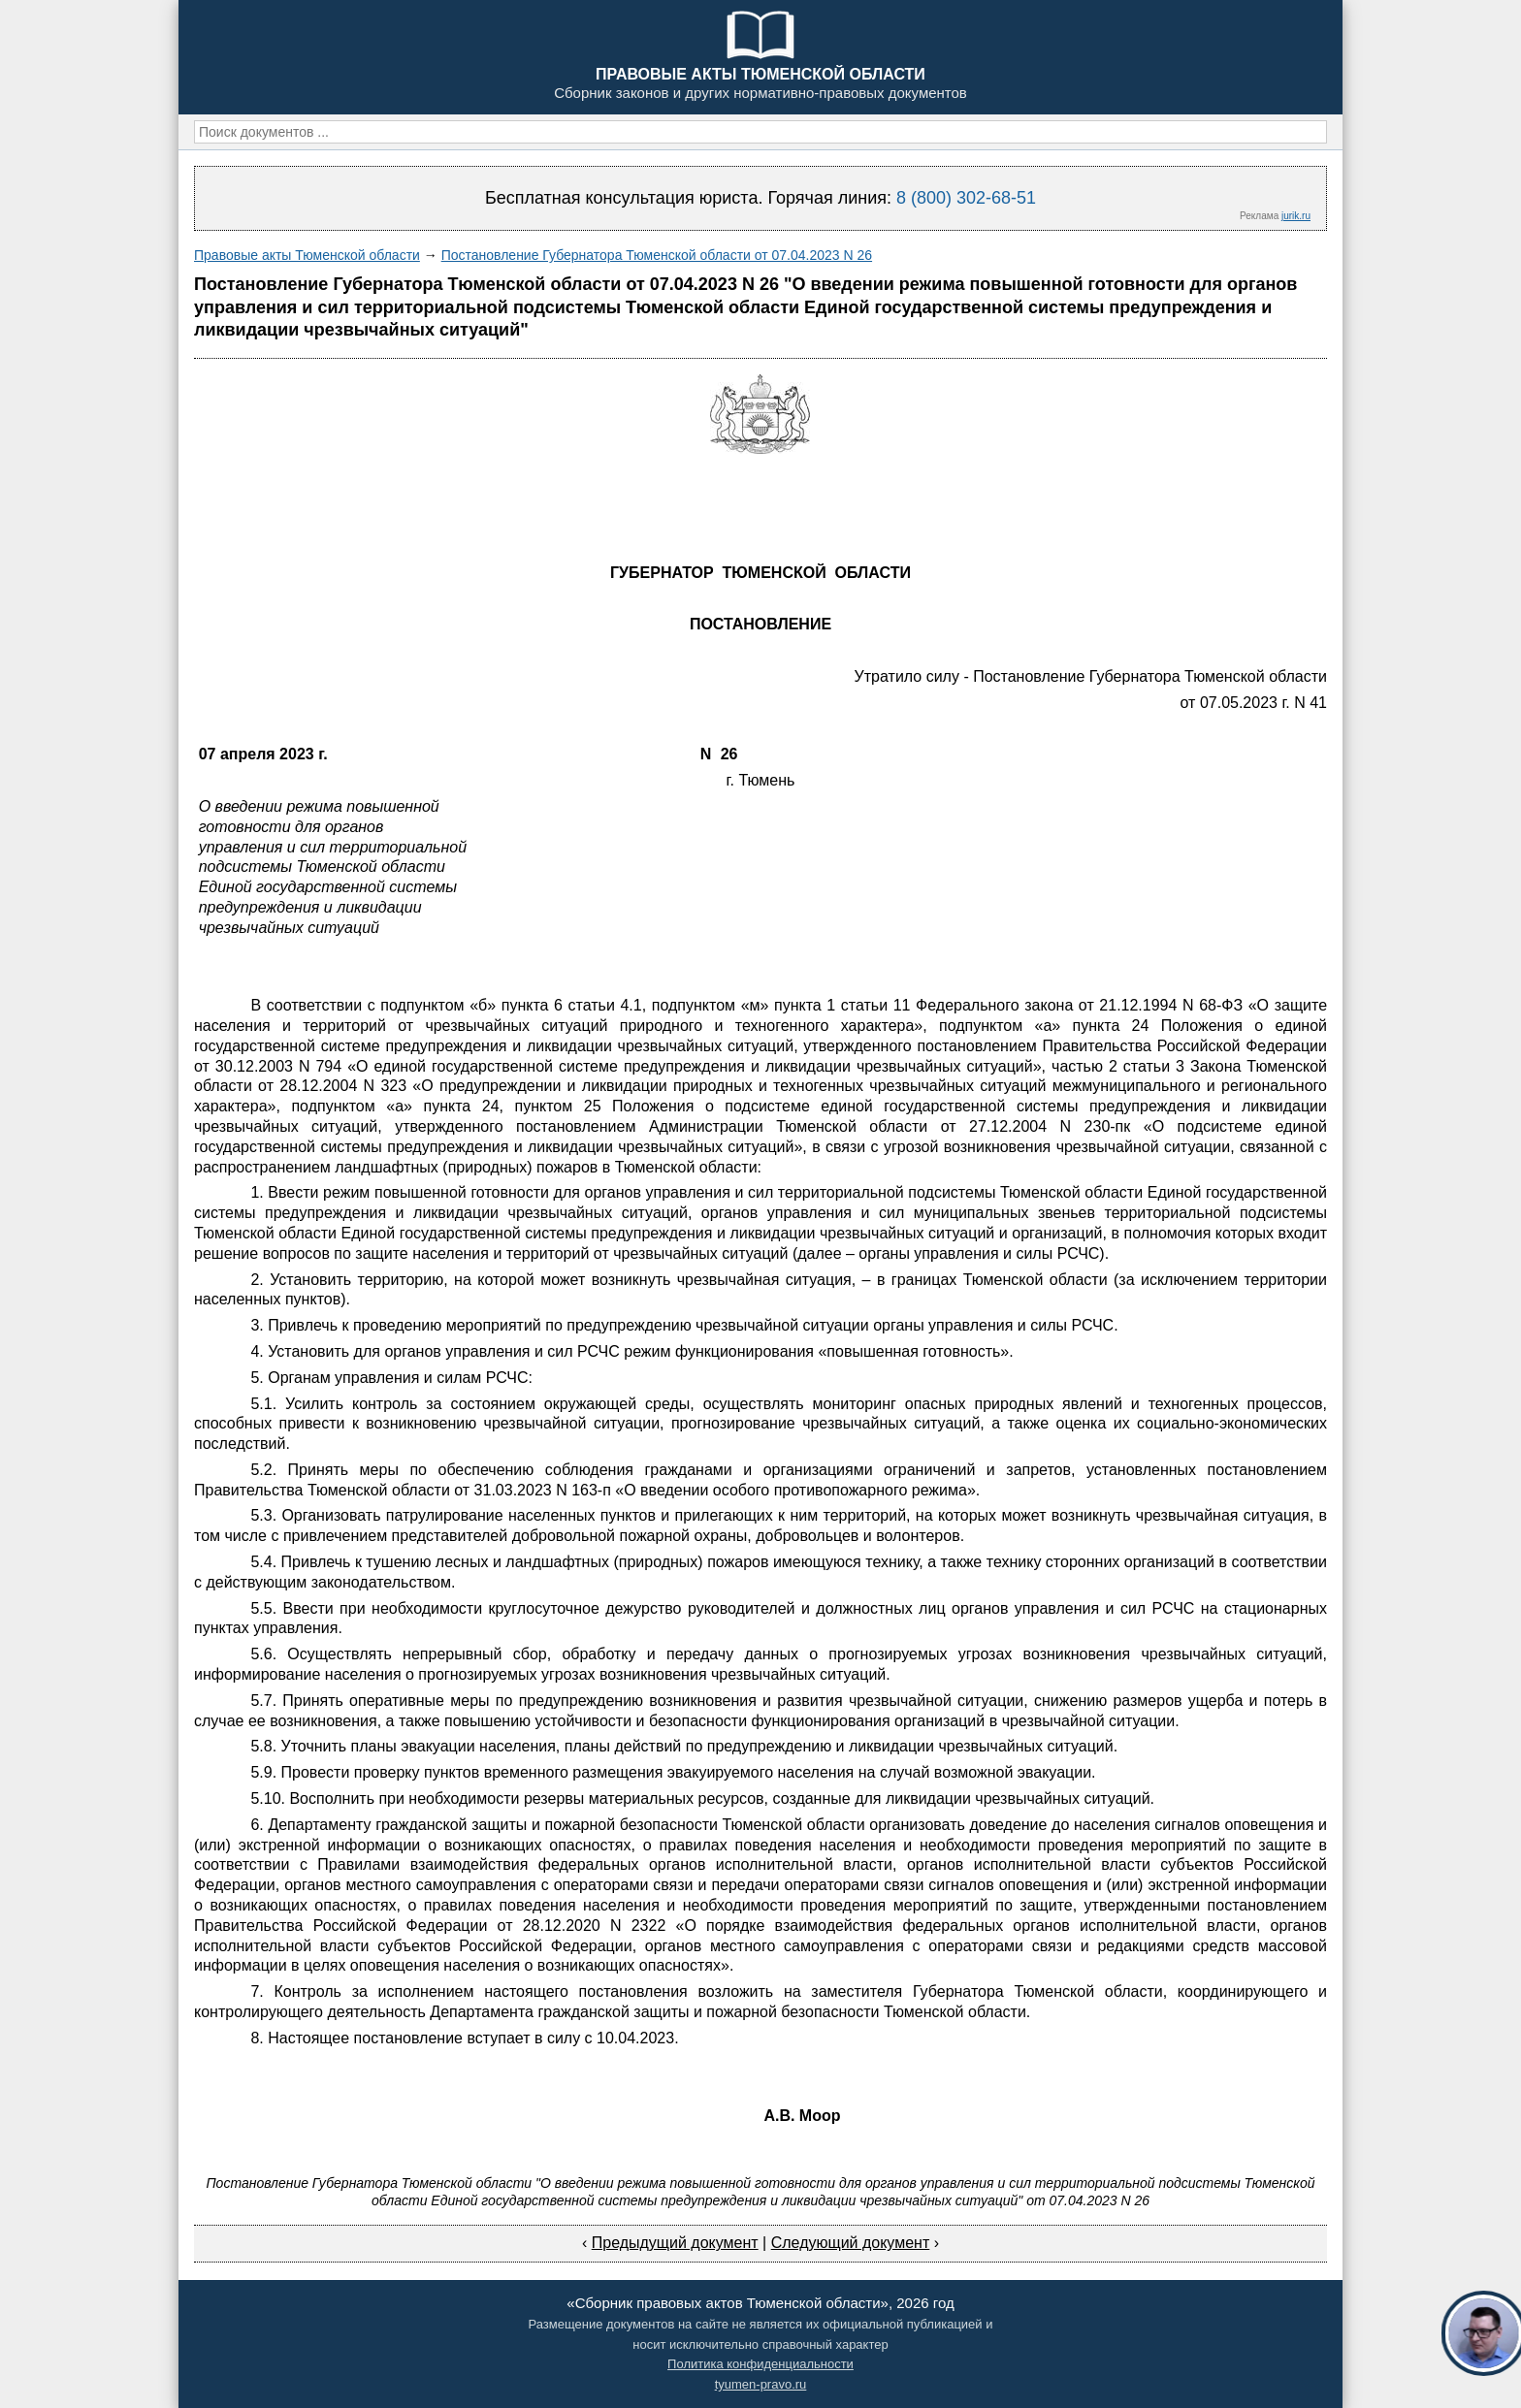 Image resolution: width=1521 pixels, height=2408 pixels. What do you see at coordinates (966, 198) in the screenshot?
I see `8 (800) 302-68-51` at bounding box center [966, 198].